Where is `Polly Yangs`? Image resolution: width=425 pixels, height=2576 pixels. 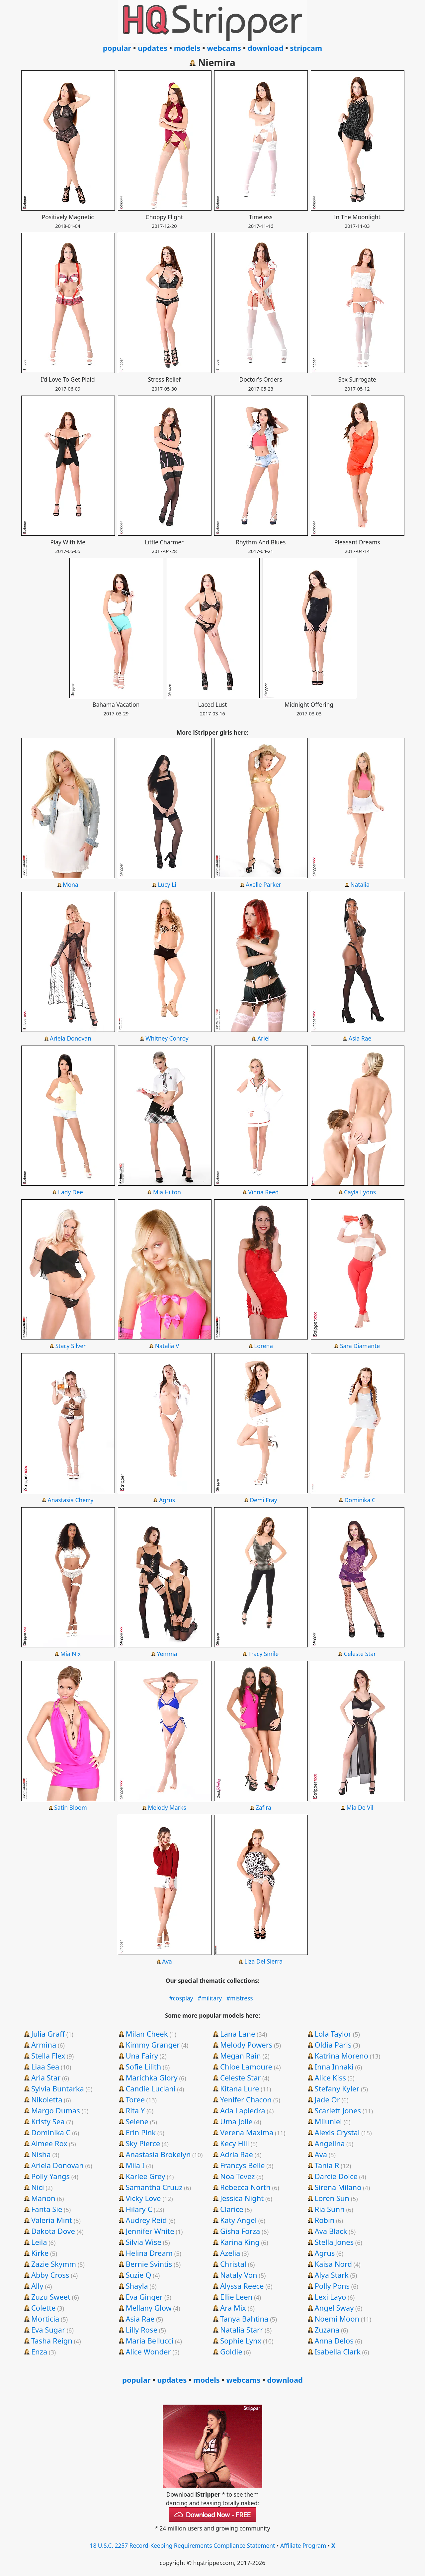
Polly Yangs is located at coordinates (50, 2176).